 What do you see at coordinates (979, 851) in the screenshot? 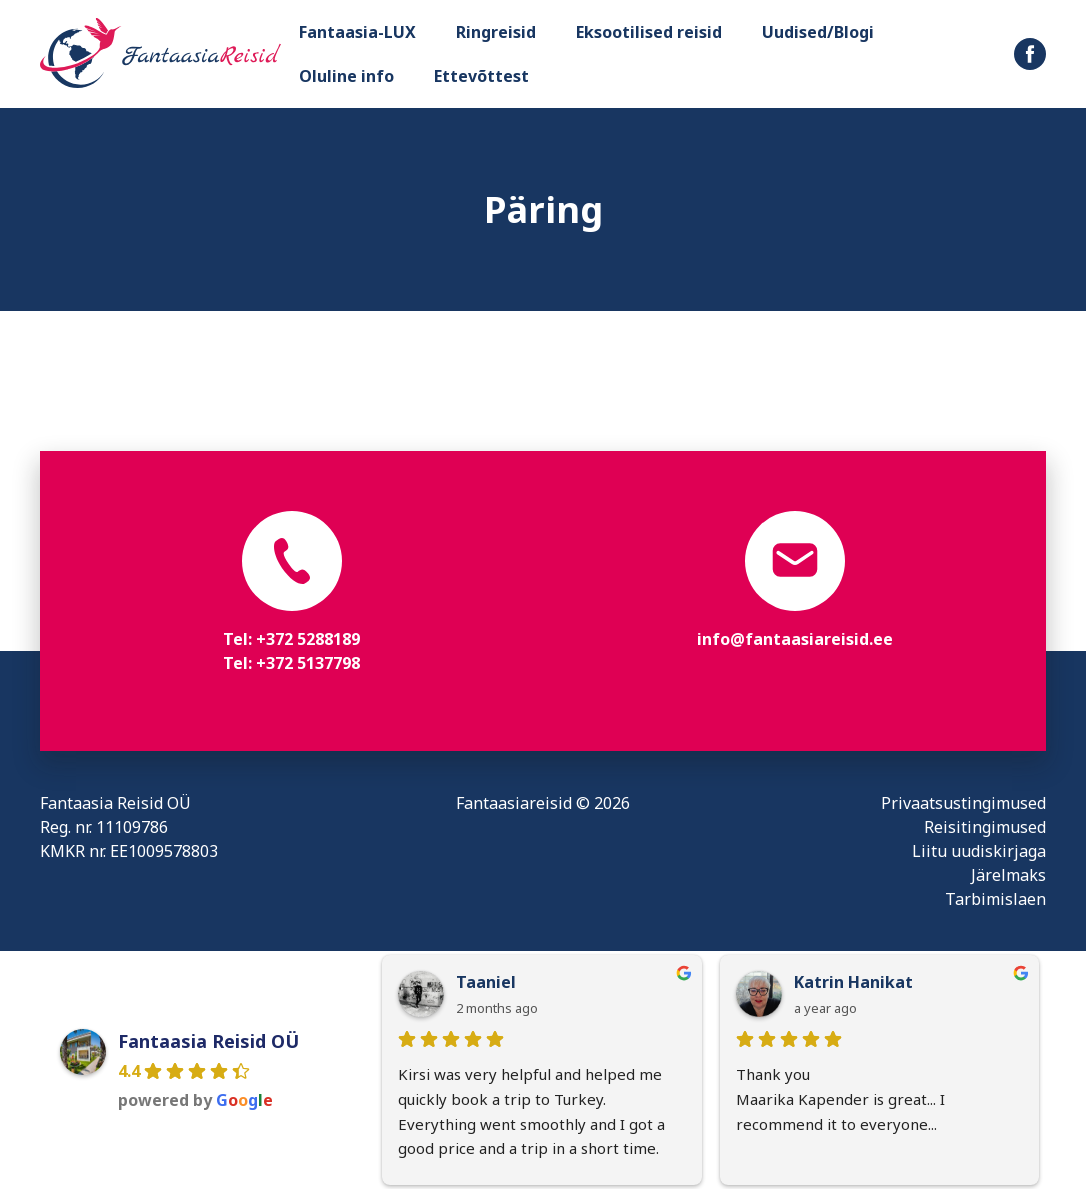
I see `Liitu uudiskirjaga` at bounding box center [979, 851].